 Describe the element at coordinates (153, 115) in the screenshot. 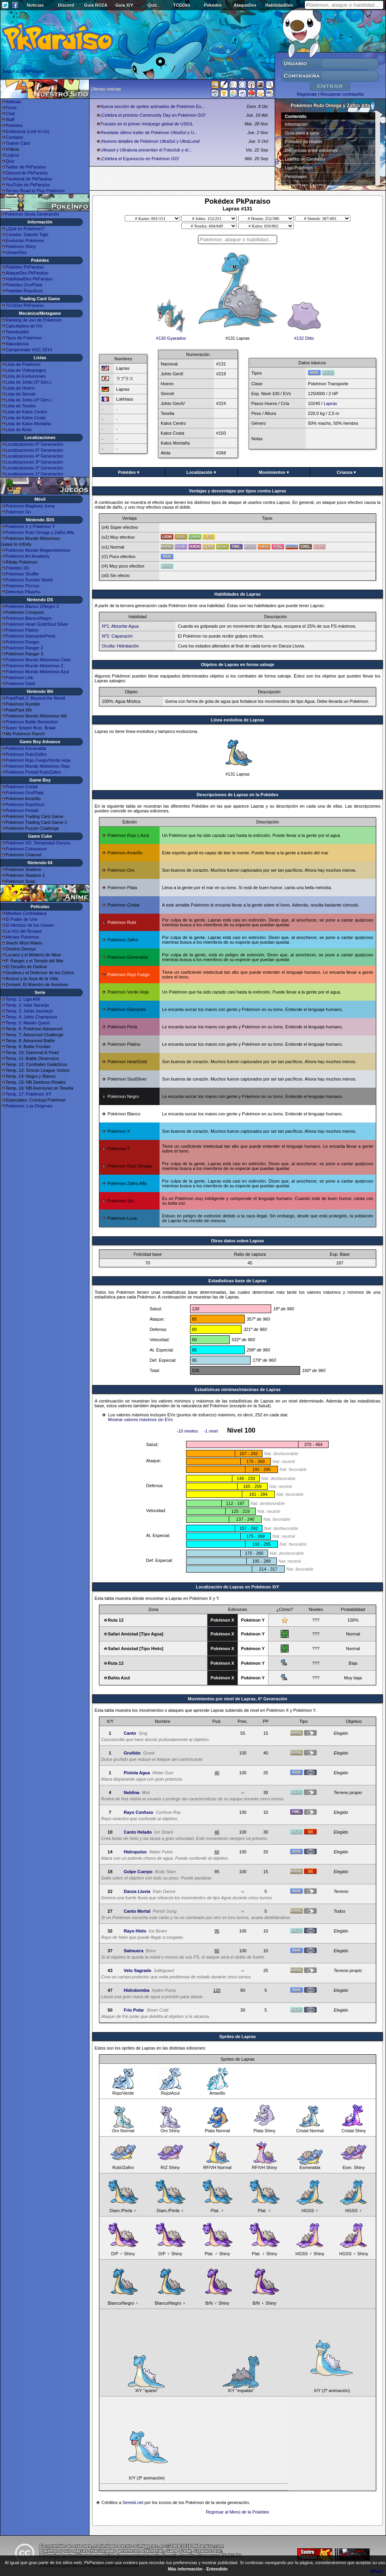

I see `¡Celebra el próximo Community Day en Pokémon GO!` at that location.